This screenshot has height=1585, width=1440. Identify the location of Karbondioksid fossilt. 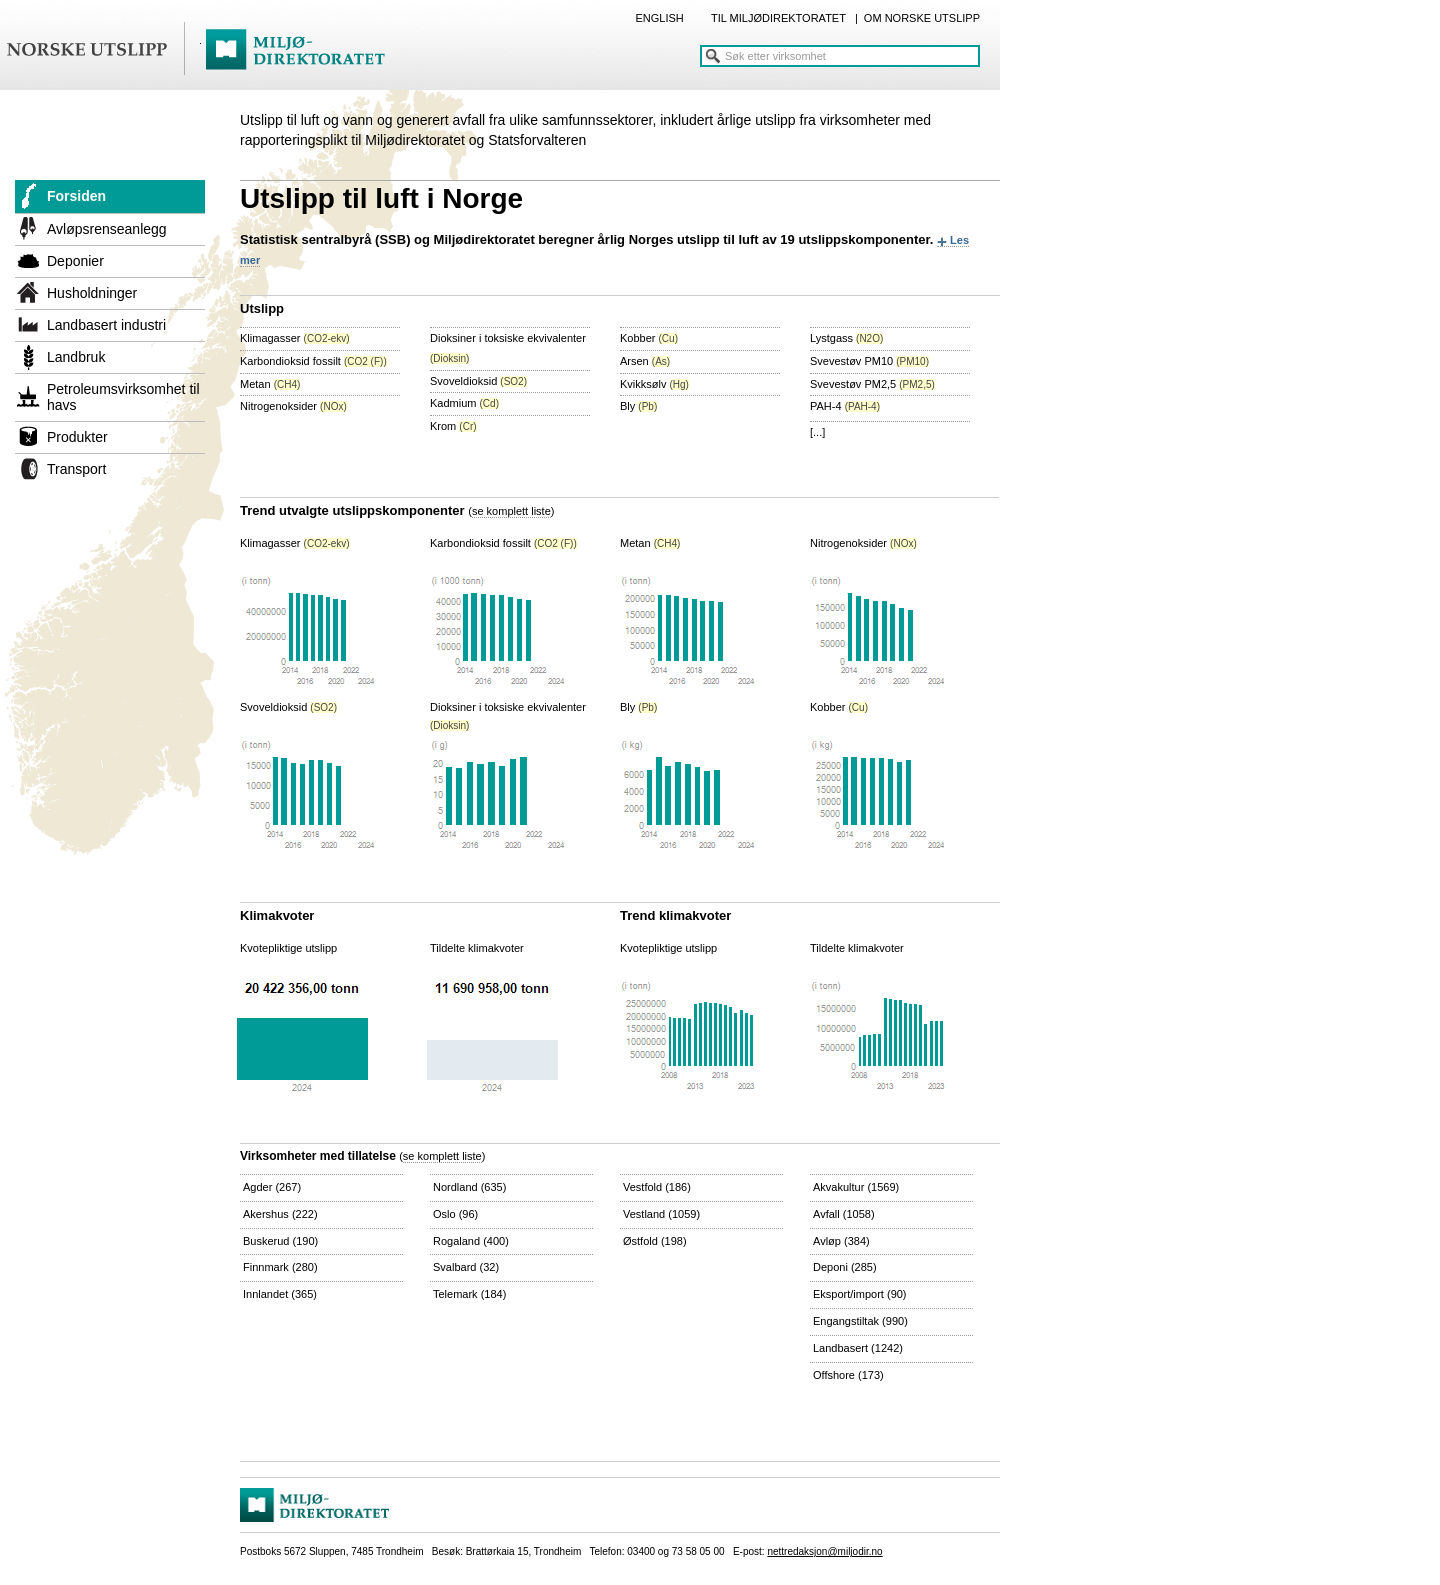
(313, 361).